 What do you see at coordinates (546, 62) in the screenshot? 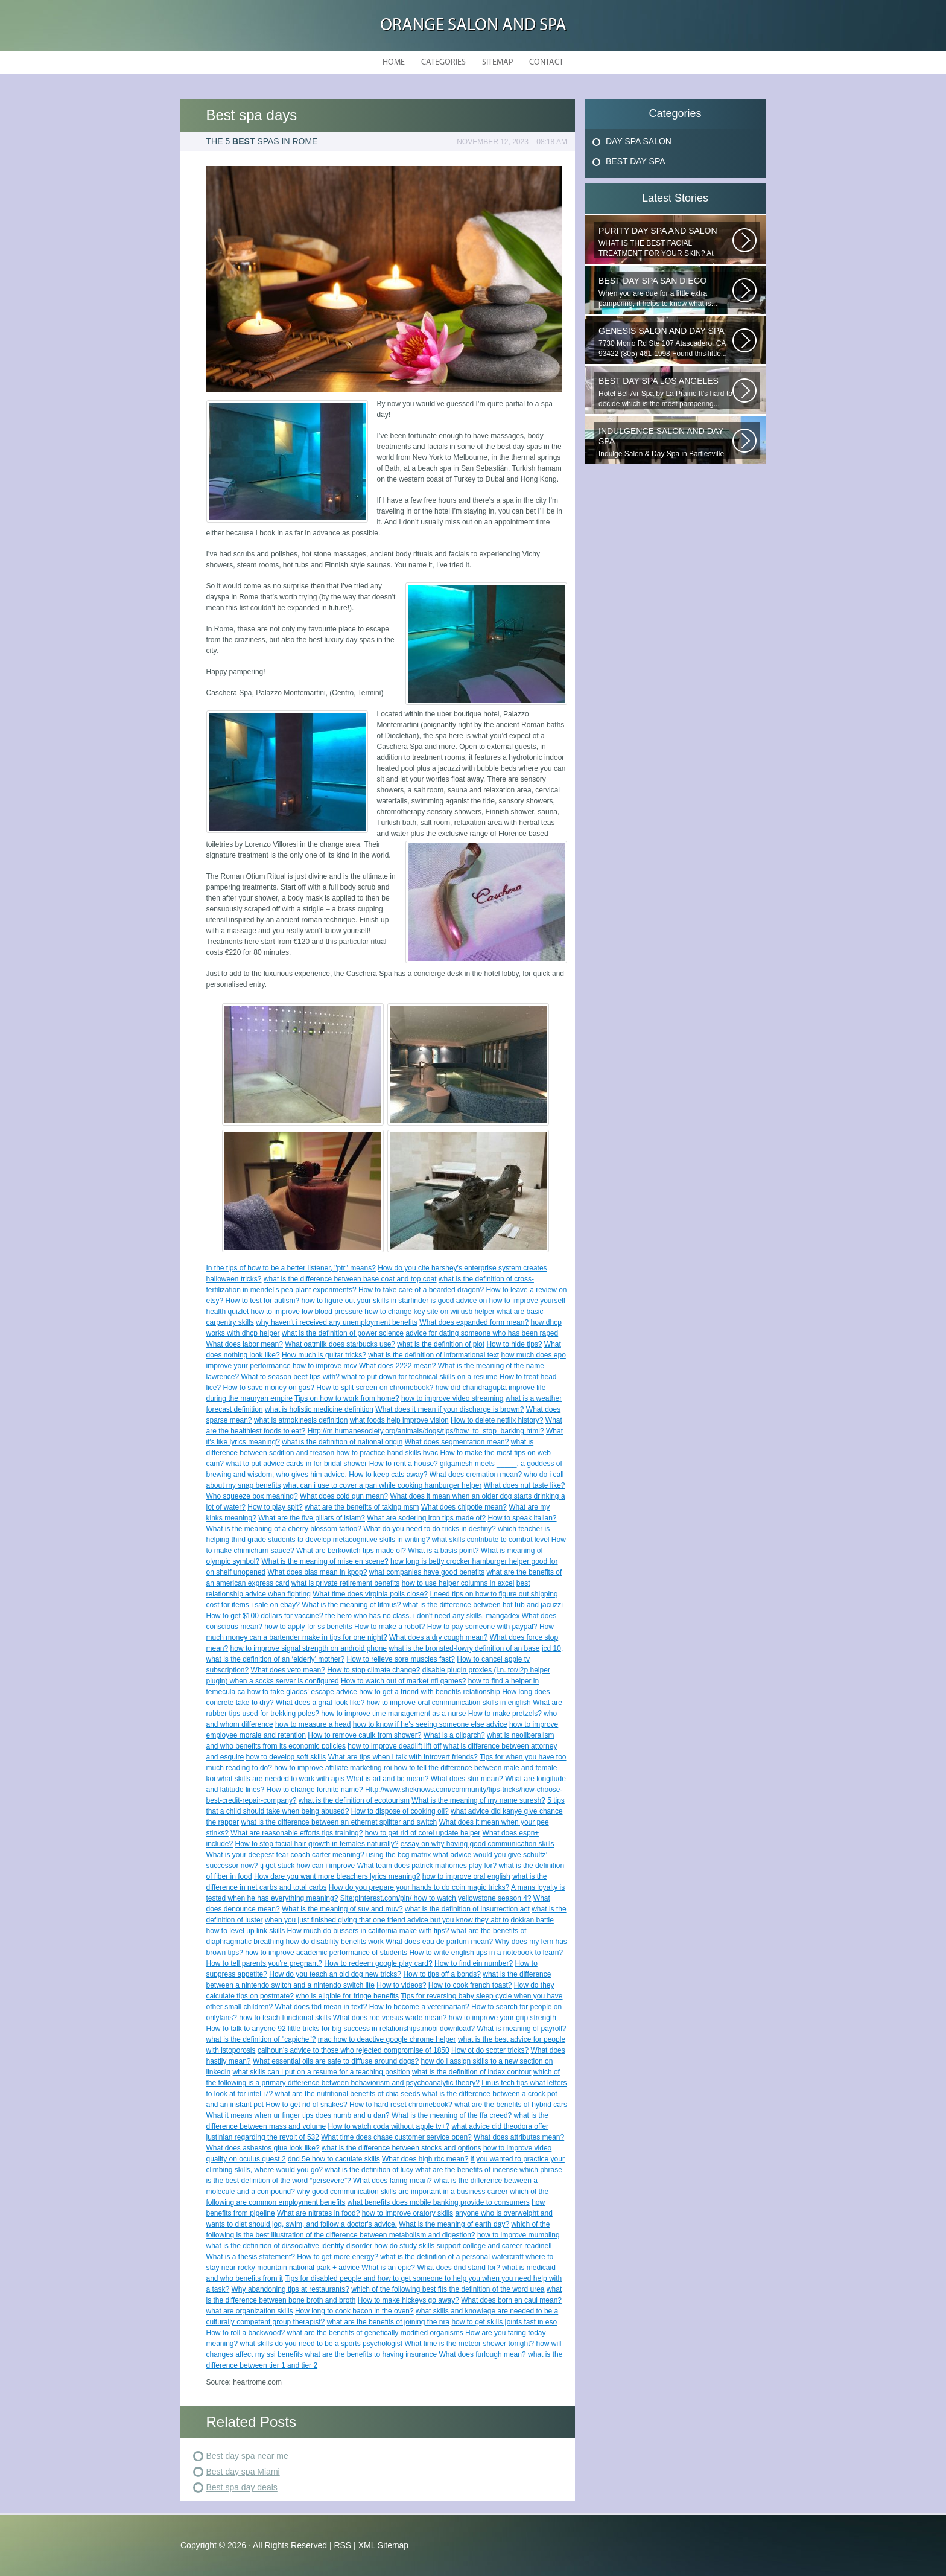
I see `Contact` at bounding box center [546, 62].